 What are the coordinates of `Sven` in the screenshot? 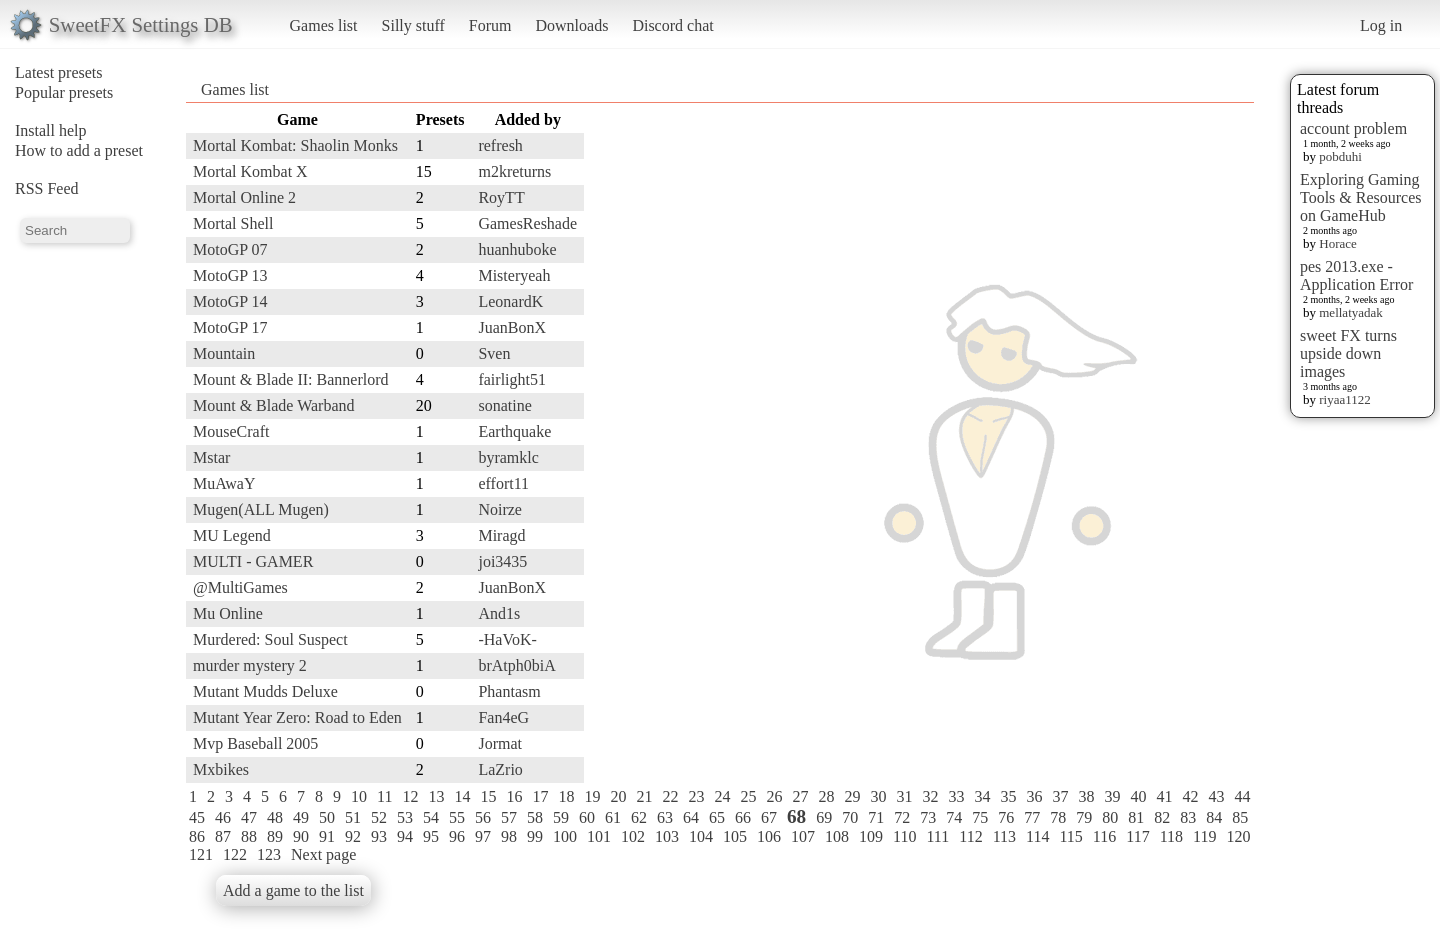 It's located at (494, 353).